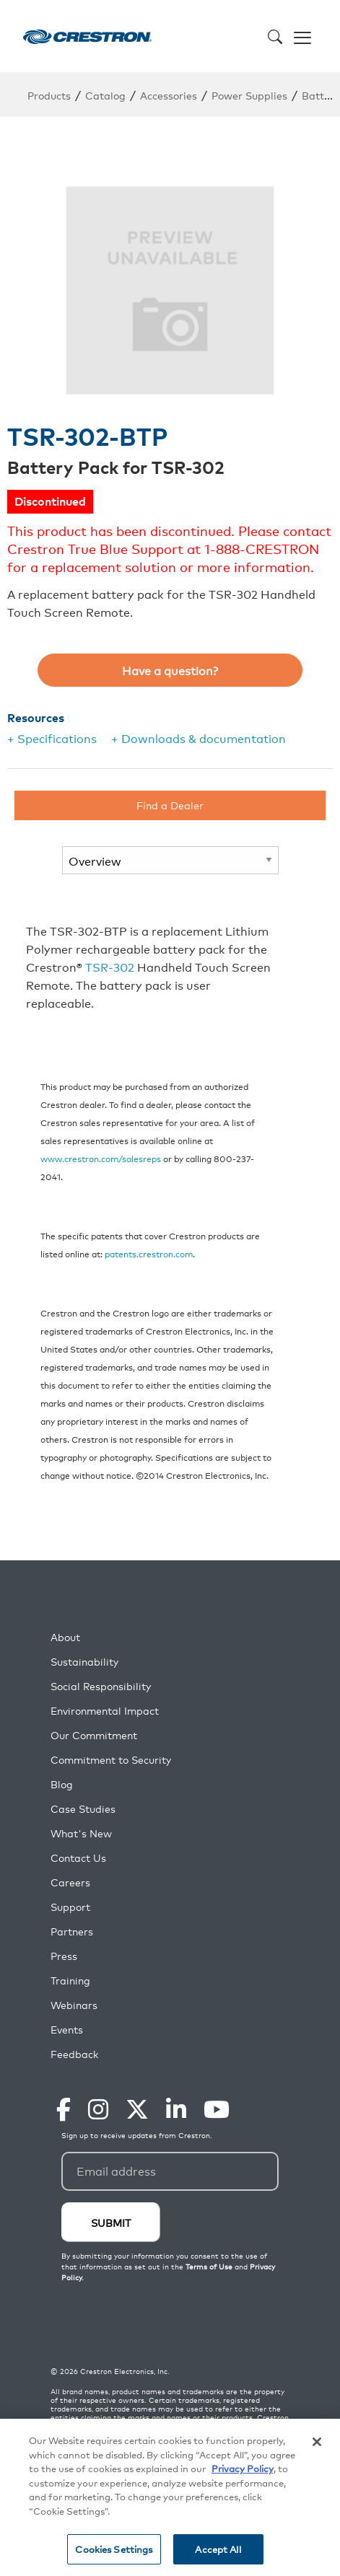 The image size is (340, 2576). Describe the element at coordinates (52, 738) in the screenshot. I see `+ Specifications` at that location.